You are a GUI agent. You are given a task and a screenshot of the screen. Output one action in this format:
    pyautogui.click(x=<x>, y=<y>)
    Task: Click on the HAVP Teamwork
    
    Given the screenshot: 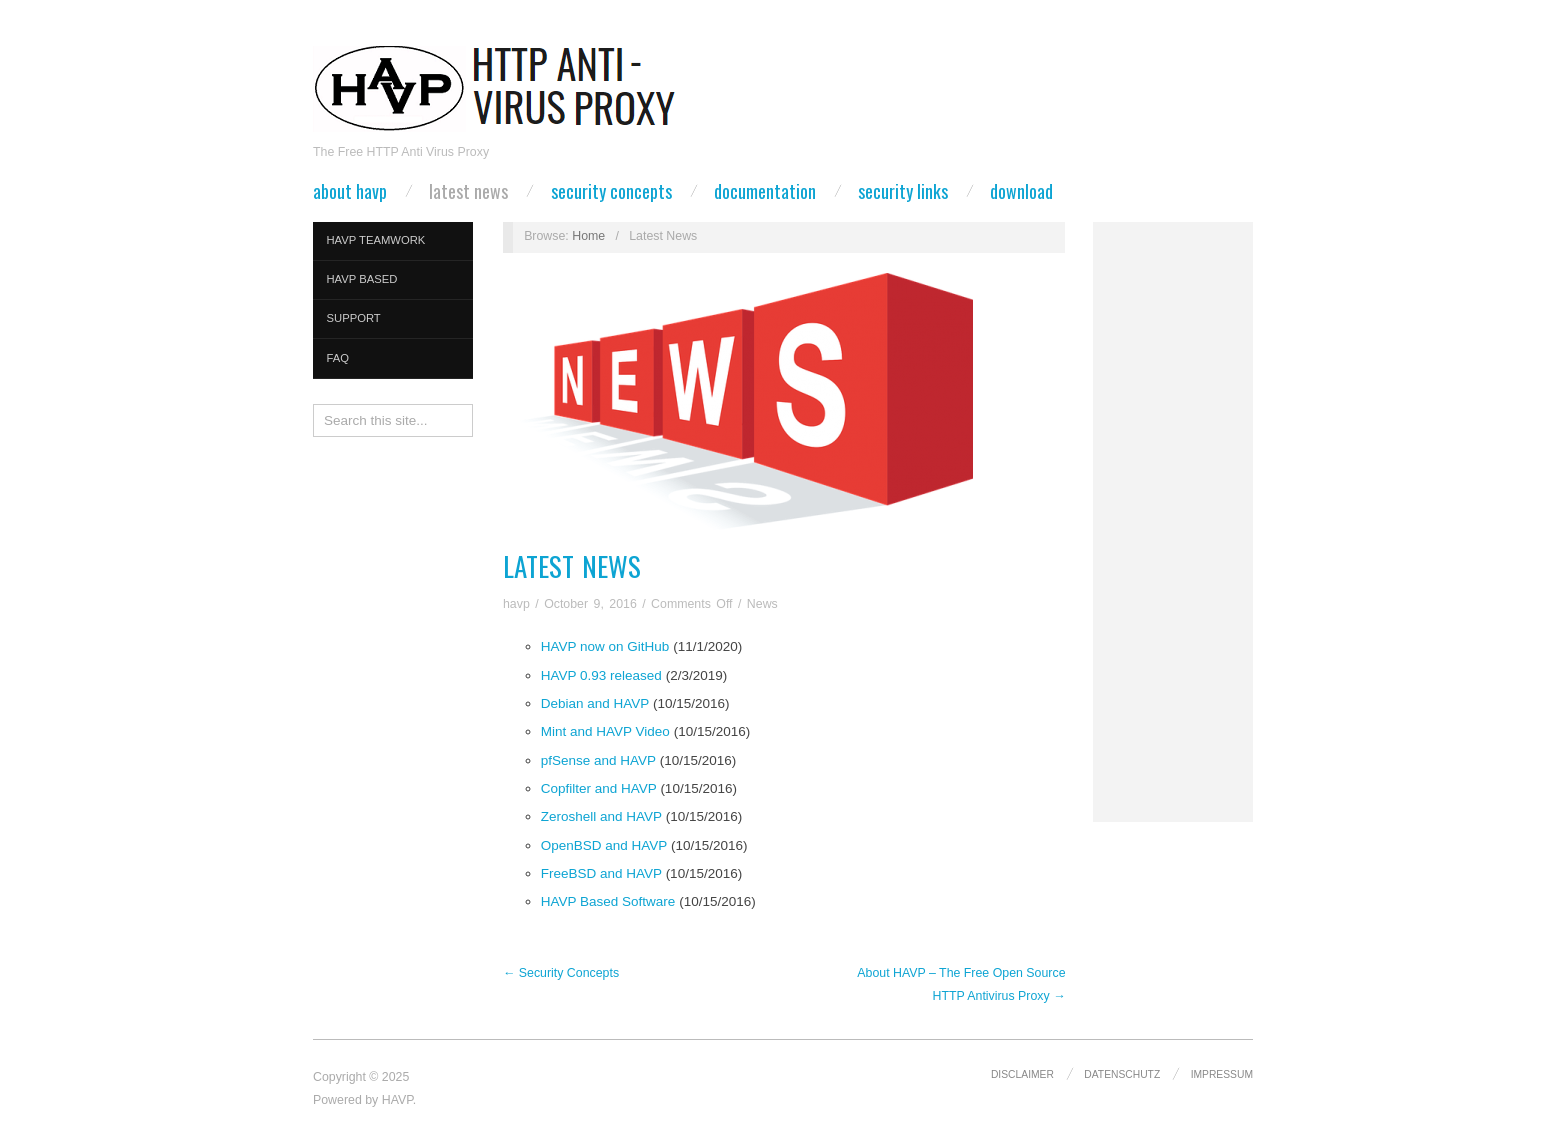 What is the action you would take?
    pyautogui.click(x=376, y=240)
    